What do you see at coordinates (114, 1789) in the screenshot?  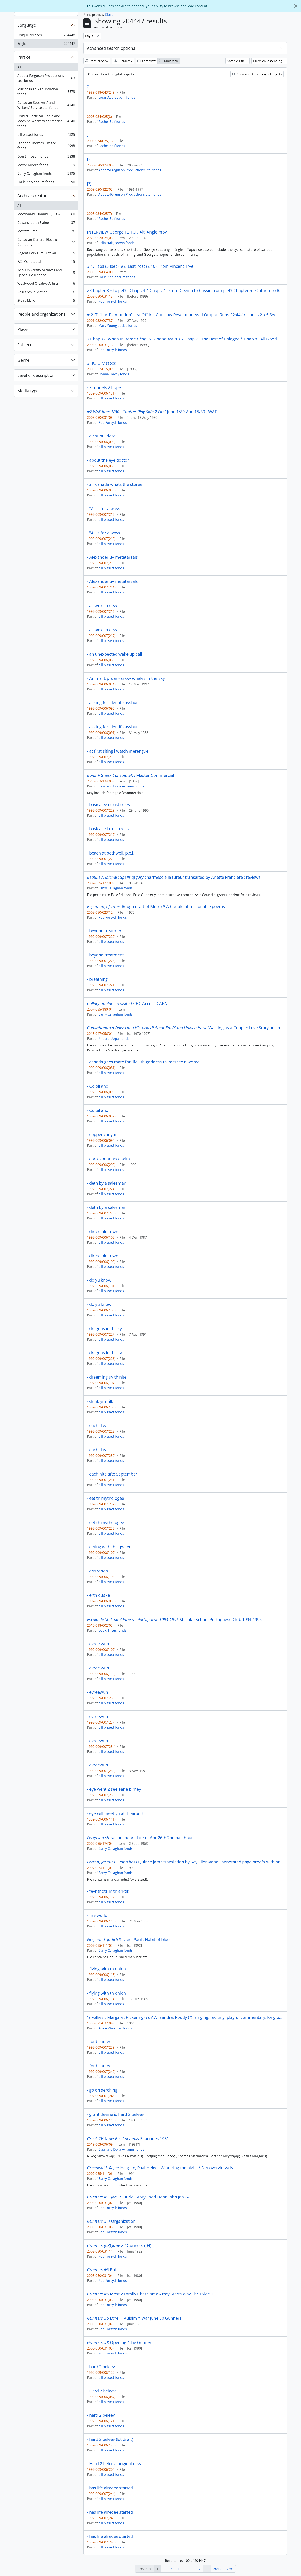 I see `- eye went 2 see earle birney` at bounding box center [114, 1789].